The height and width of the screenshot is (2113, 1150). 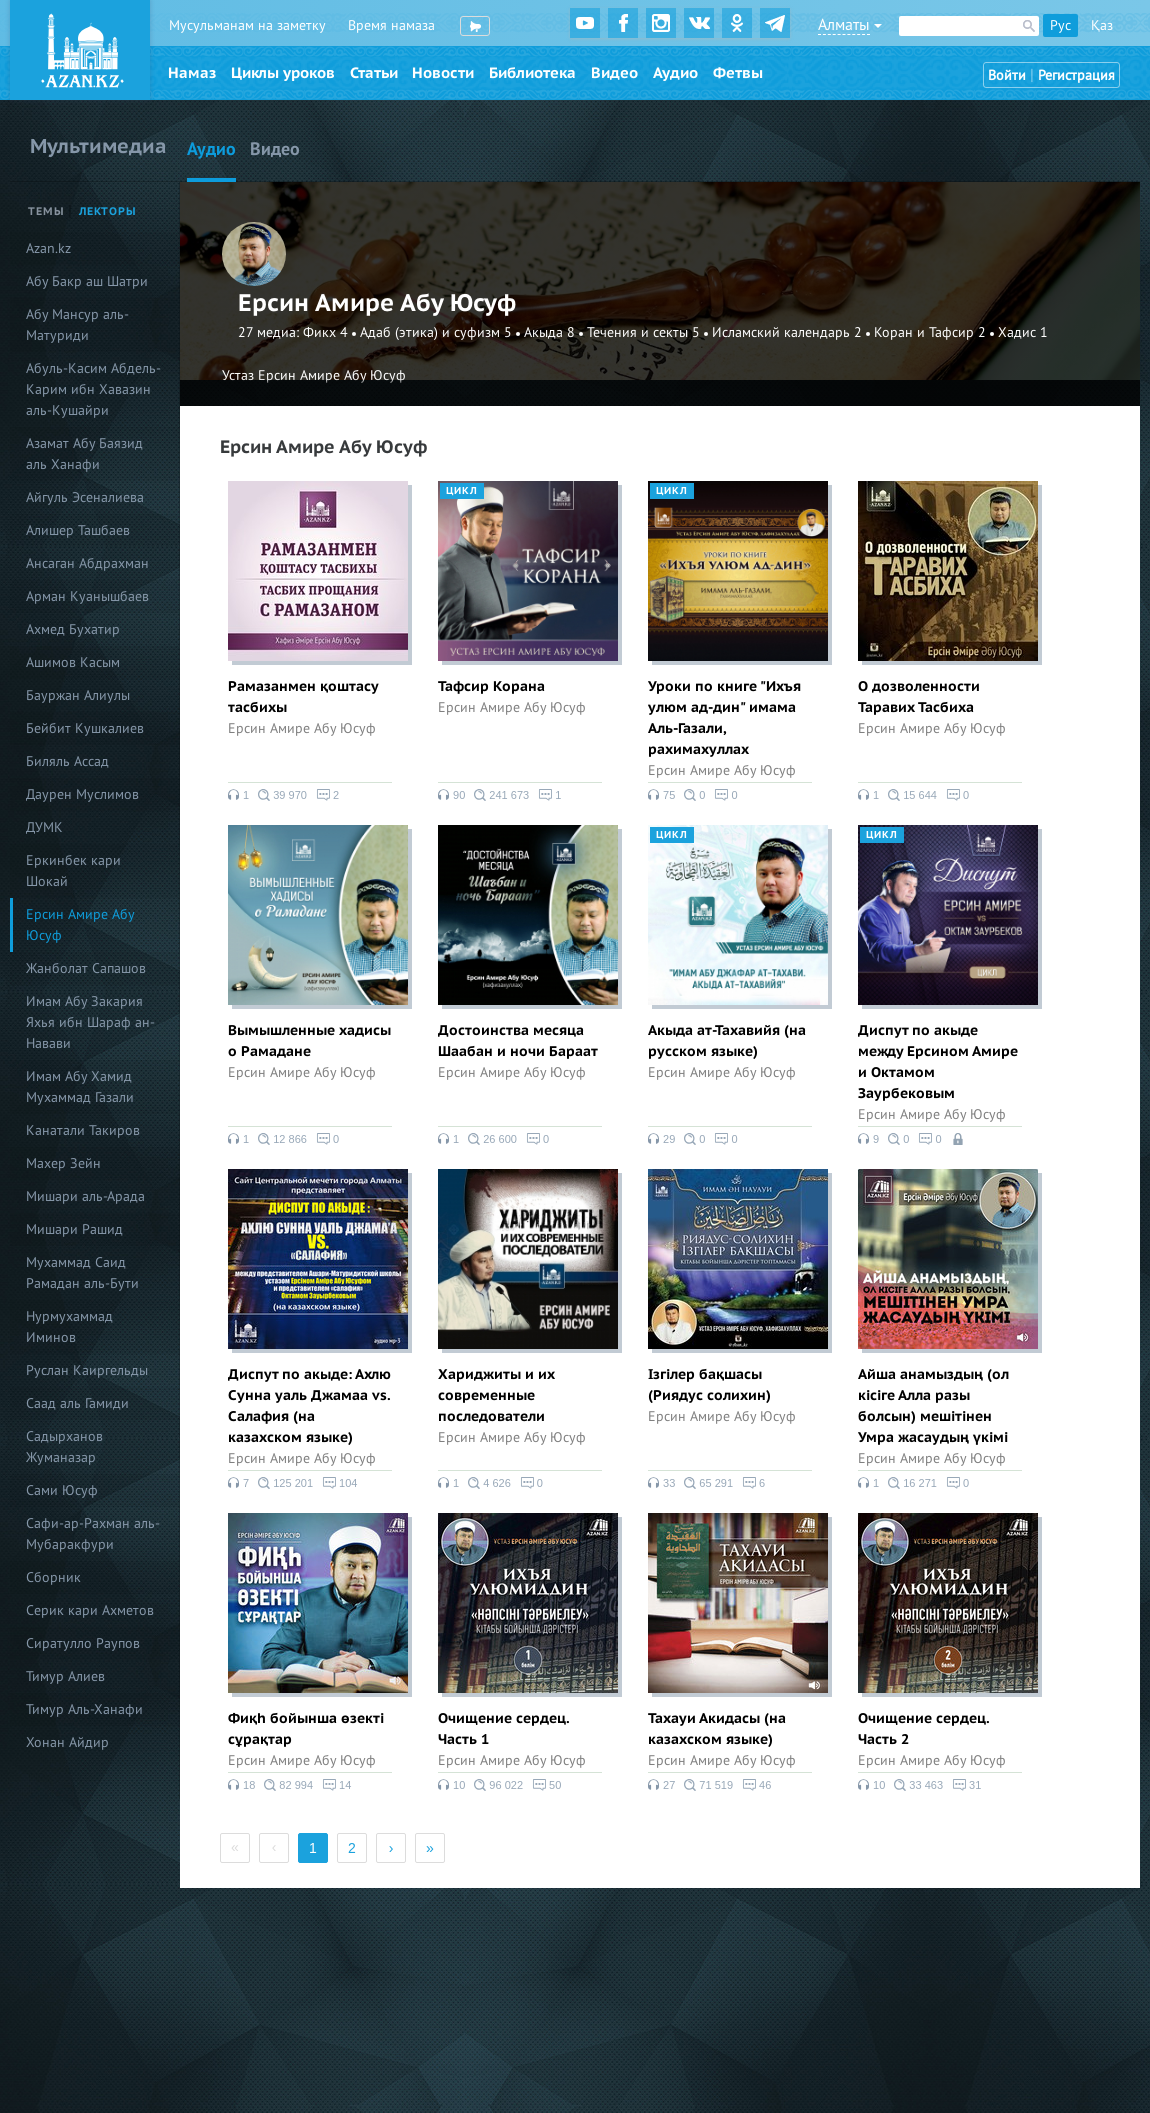 I want to click on Мусульманам на заметку, so click(x=247, y=25).